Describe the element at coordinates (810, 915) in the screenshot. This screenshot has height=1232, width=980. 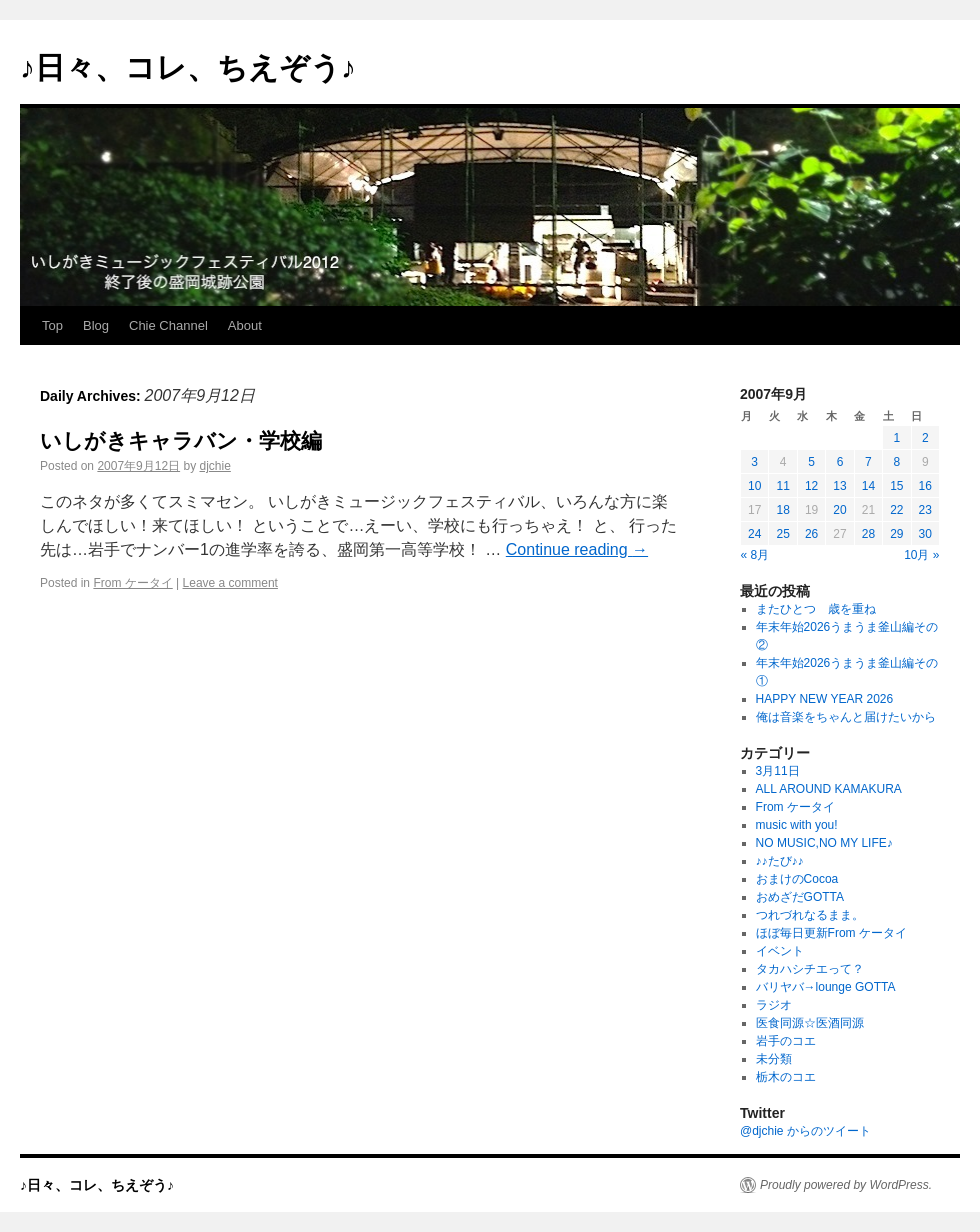
I see `つれづれなるまま。` at that location.